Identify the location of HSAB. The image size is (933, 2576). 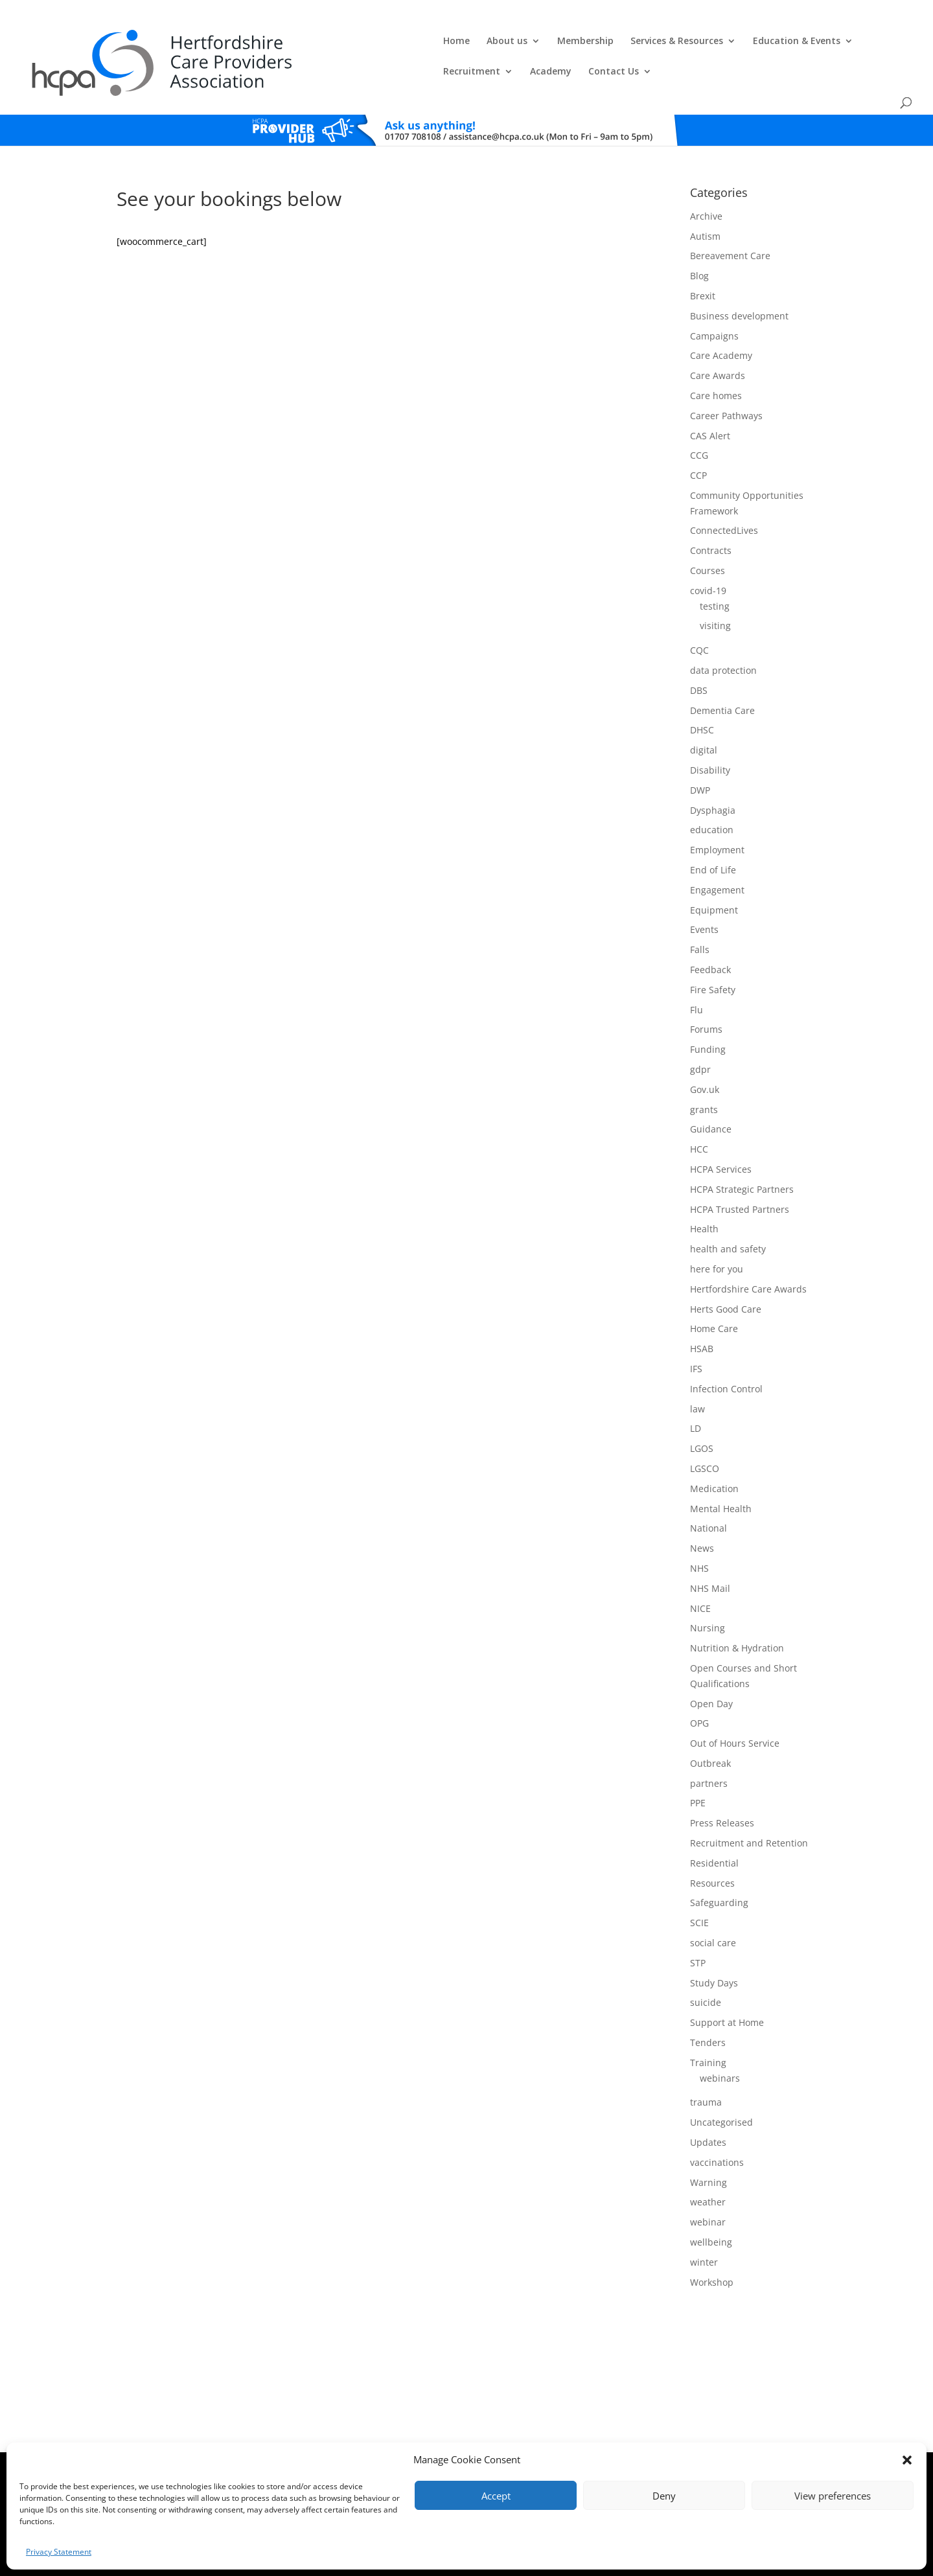
(701, 1311).